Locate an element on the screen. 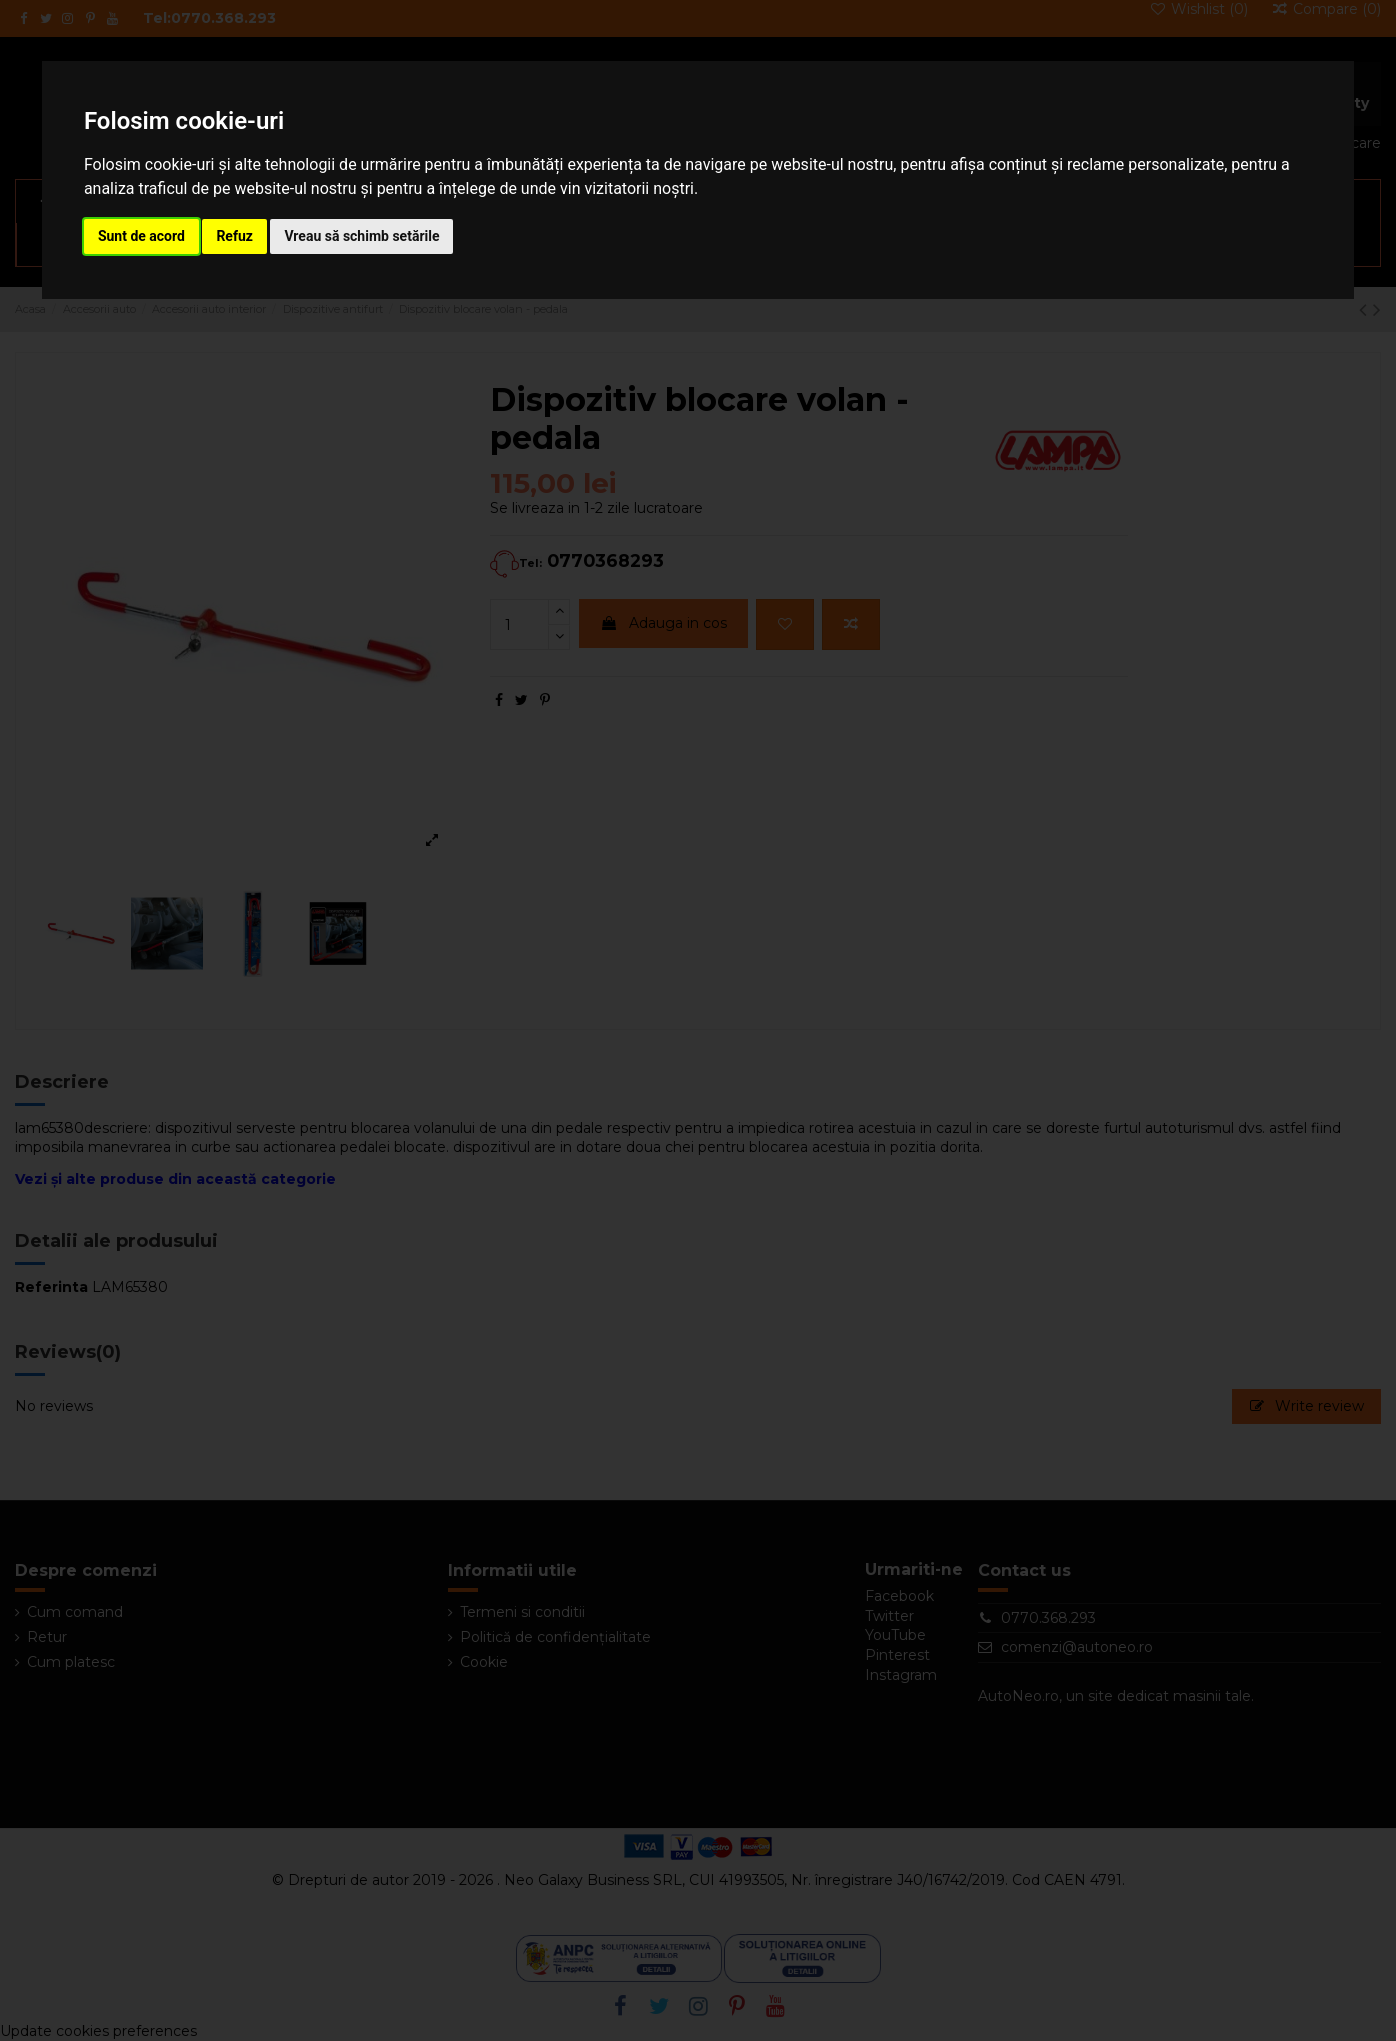 The height and width of the screenshot is (2041, 1396). Vreau să schimb setările [button] is located at coordinates (361, 236).